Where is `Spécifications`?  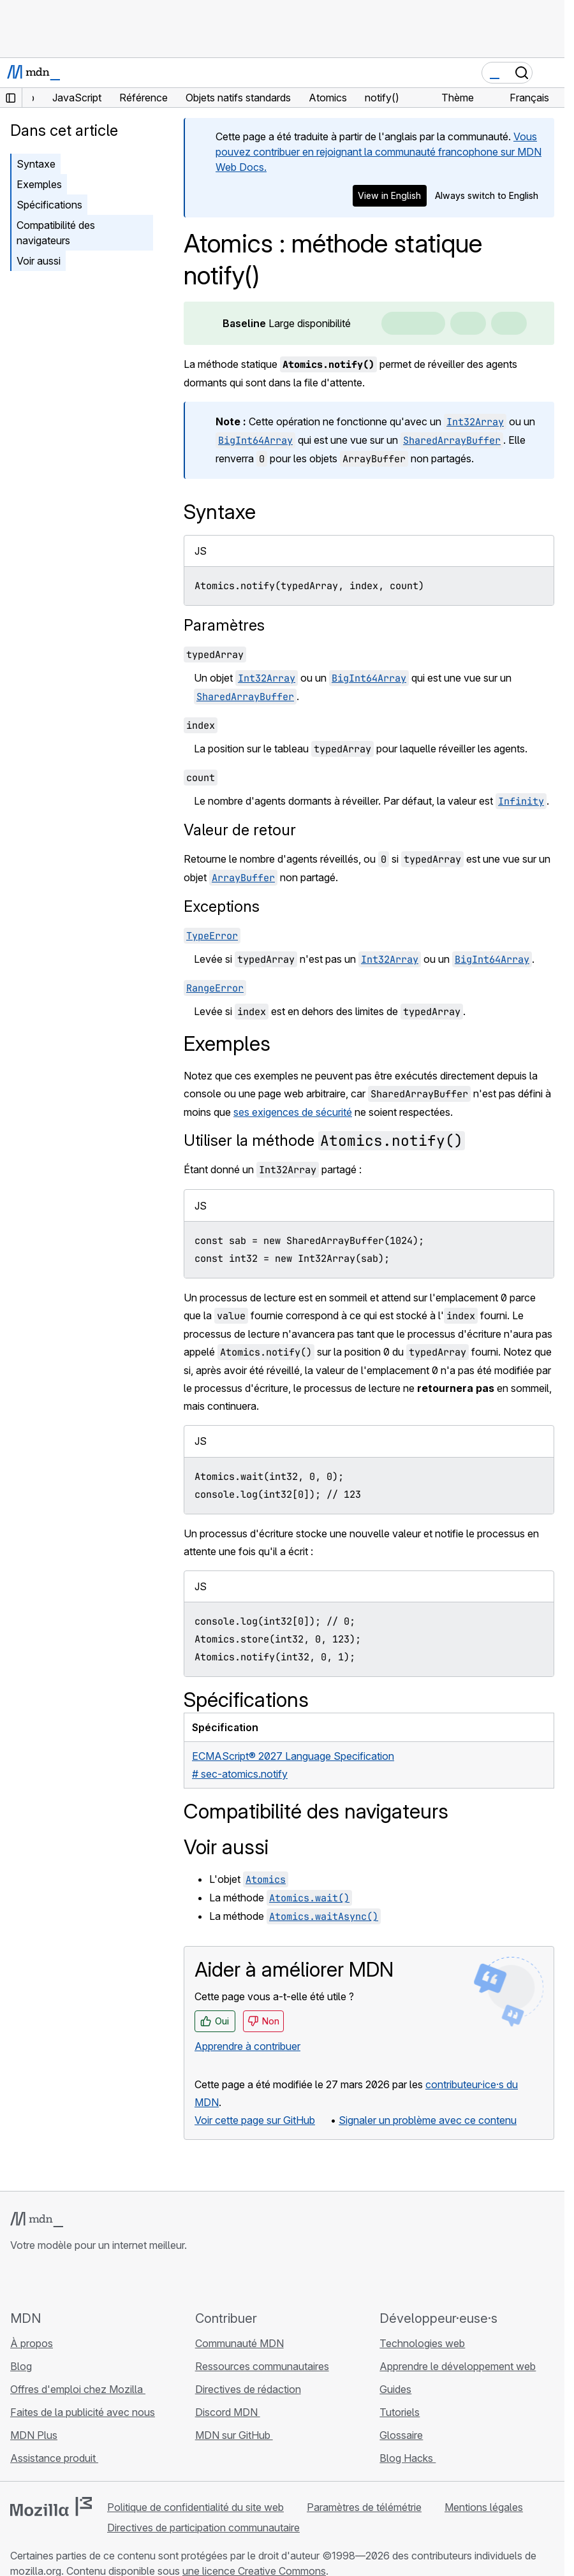 Spécifications is located at coordinates (49, 204).